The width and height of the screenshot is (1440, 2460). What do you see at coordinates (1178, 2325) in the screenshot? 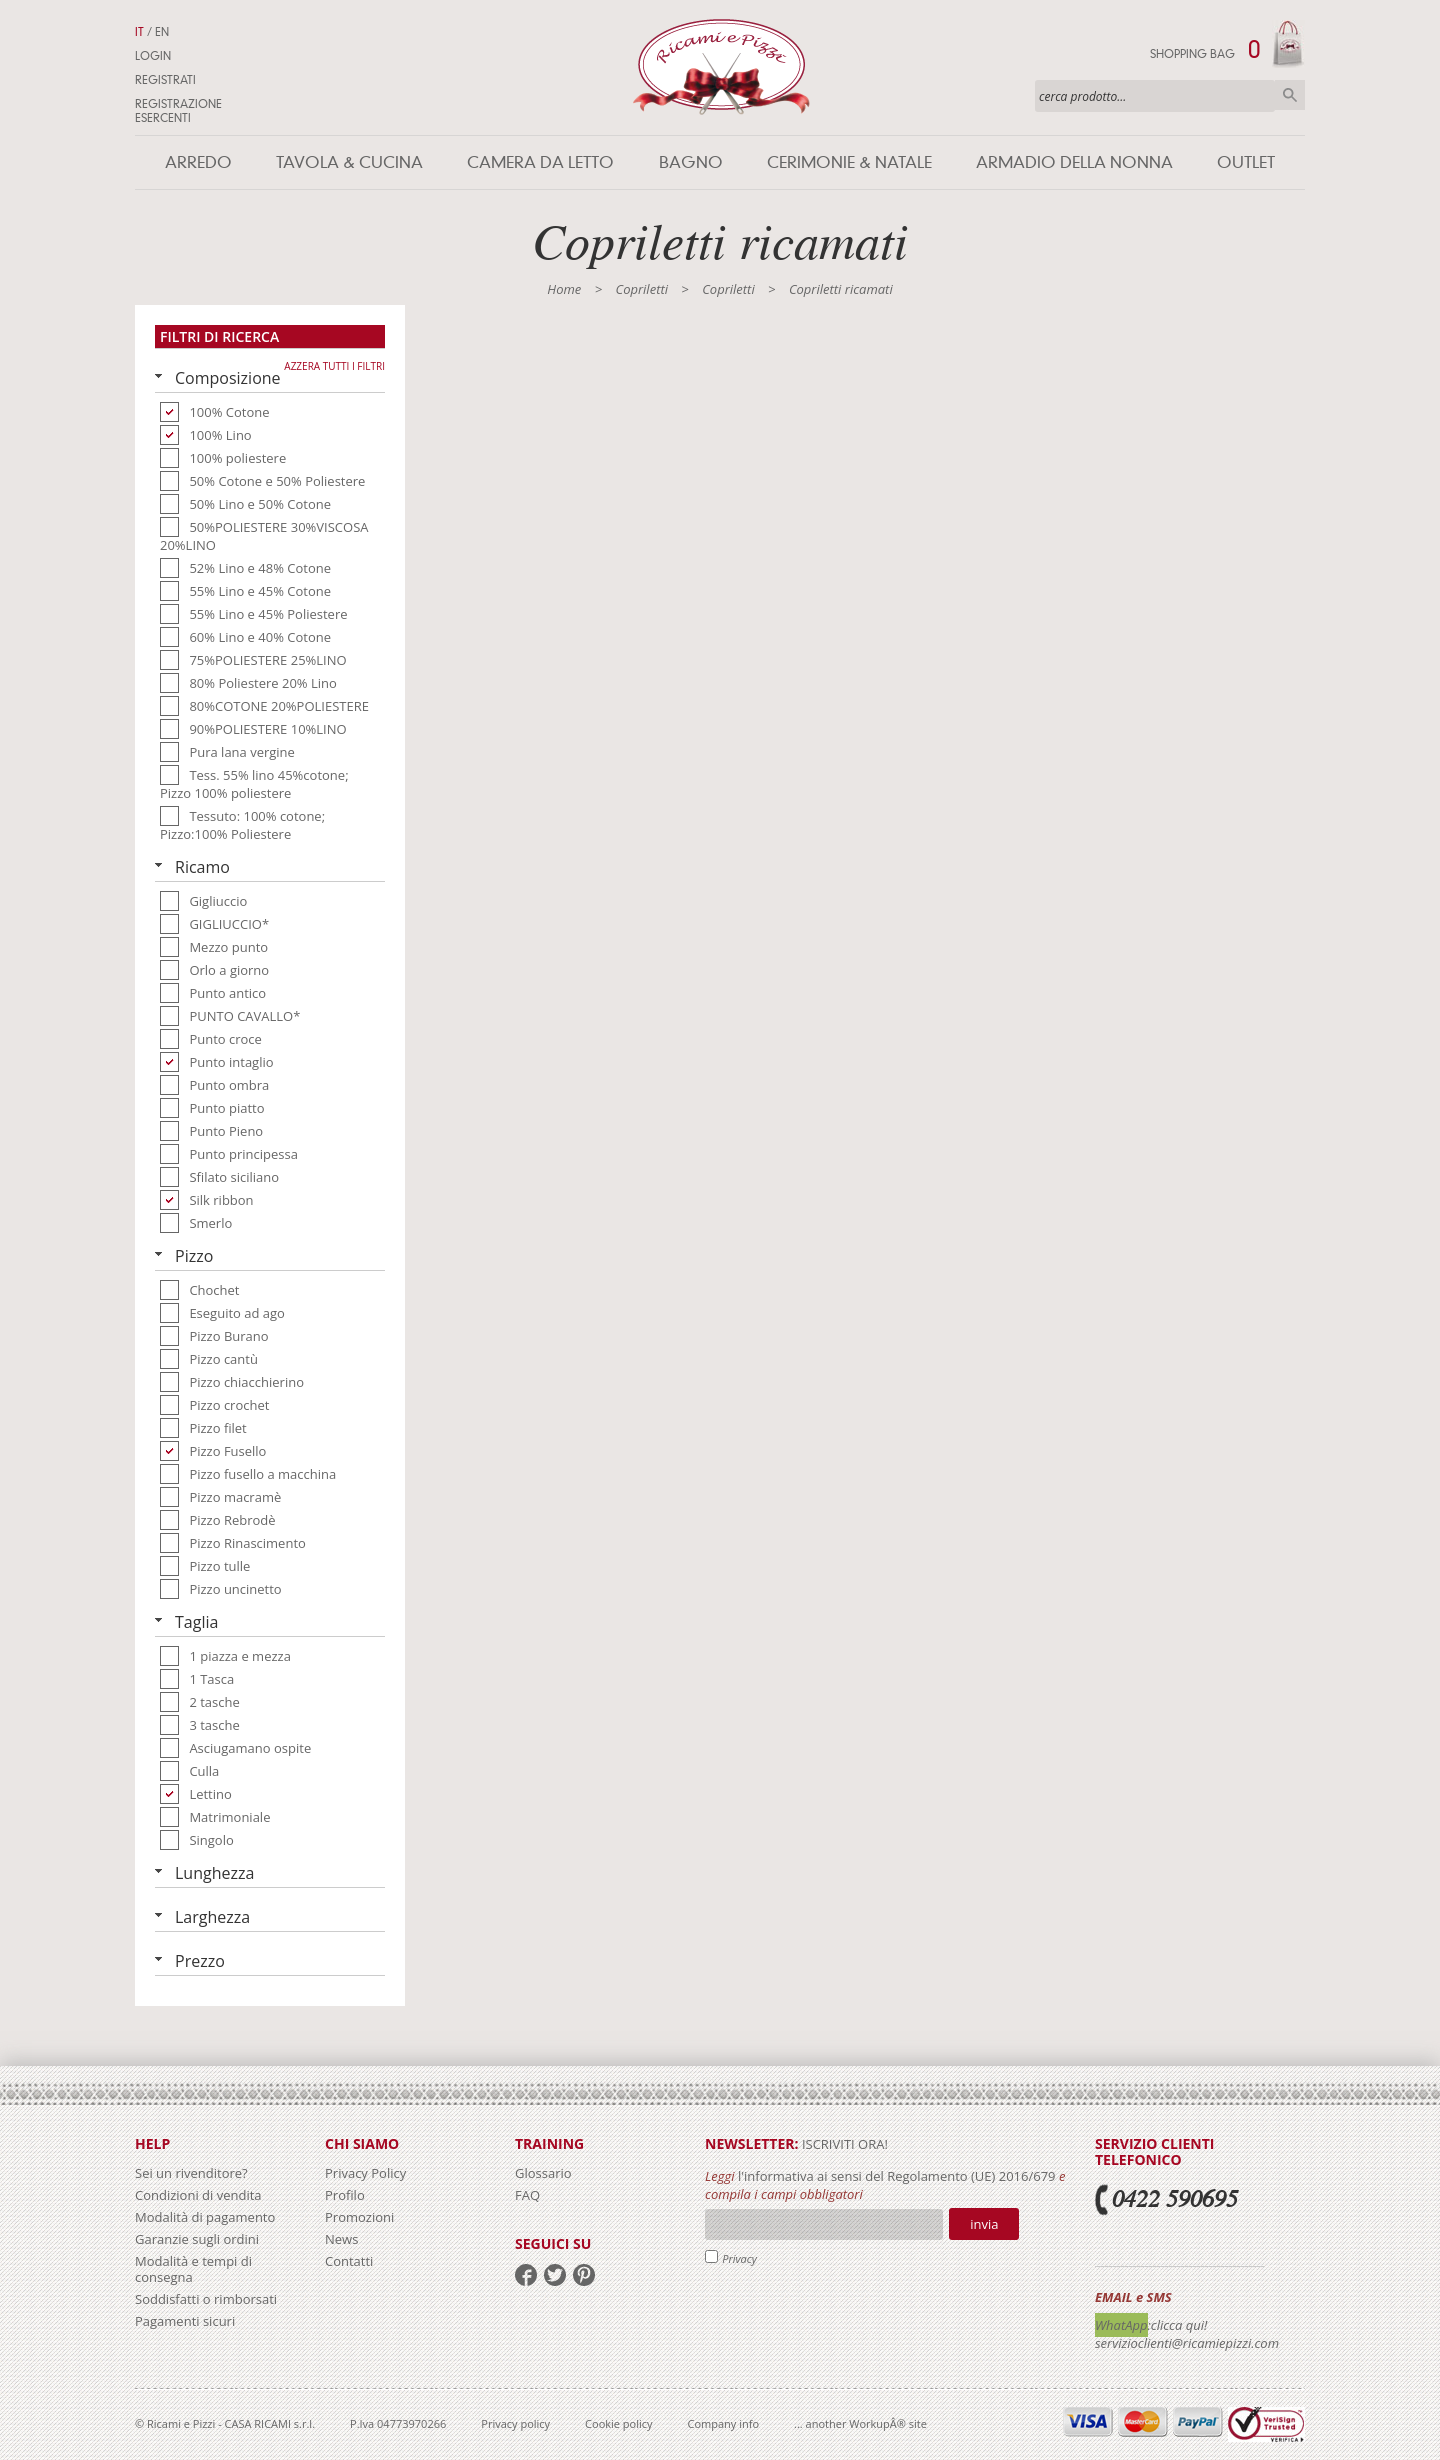
I see `:clicca qui!` at bounding box center [1178, 2325].